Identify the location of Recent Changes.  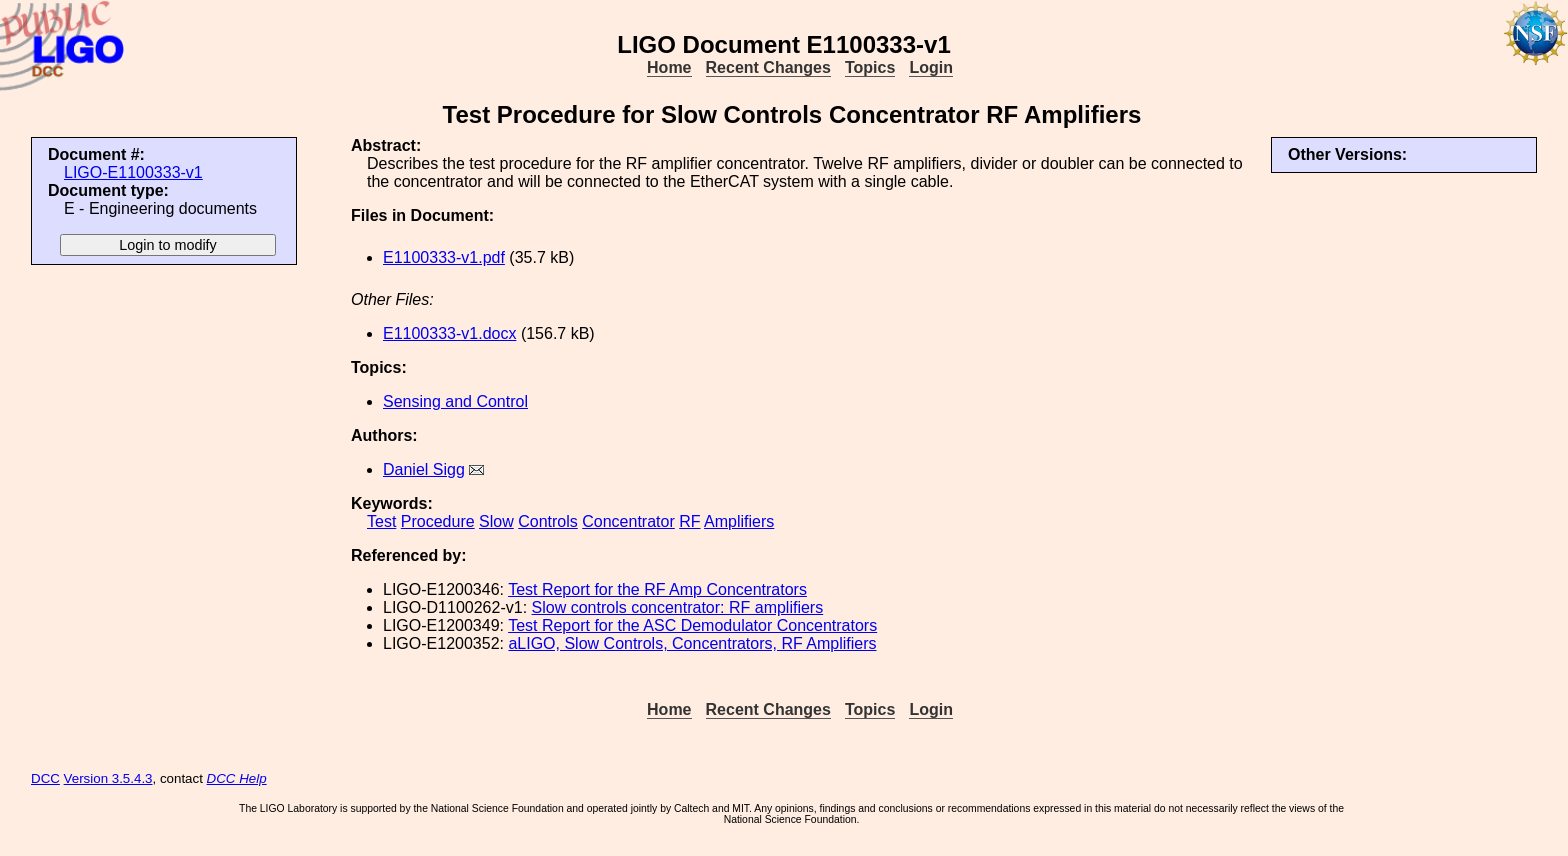
(768, 67).